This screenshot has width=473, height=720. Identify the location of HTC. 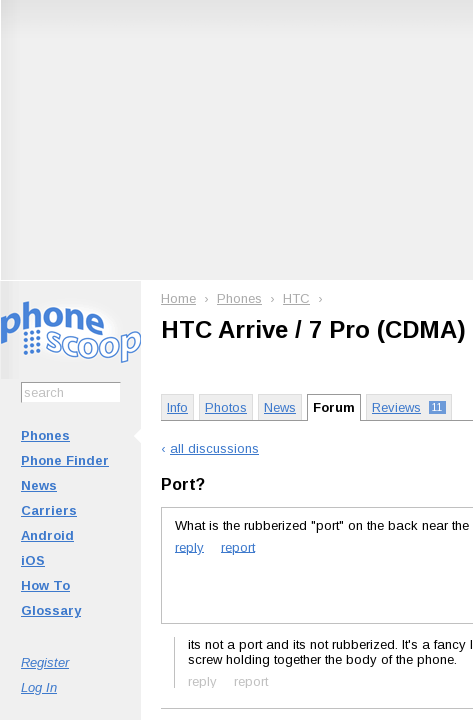
(296, 298).